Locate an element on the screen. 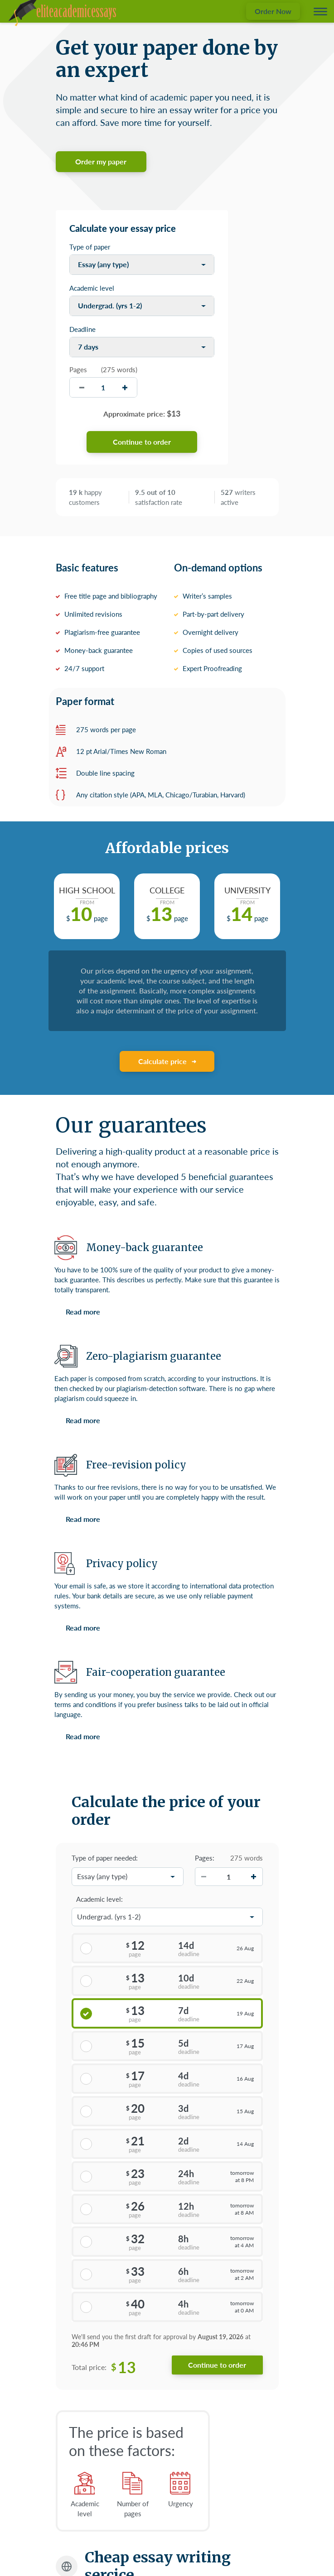  Order Now is located at coordinates (273, 11).